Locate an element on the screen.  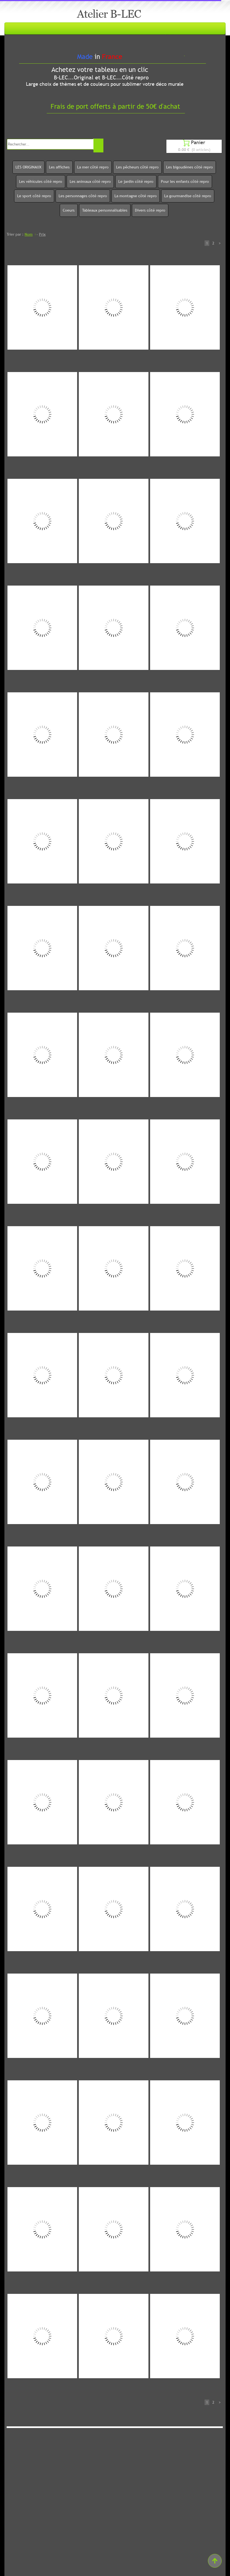
Le sport côté repro is located at coordinates (34, 195).